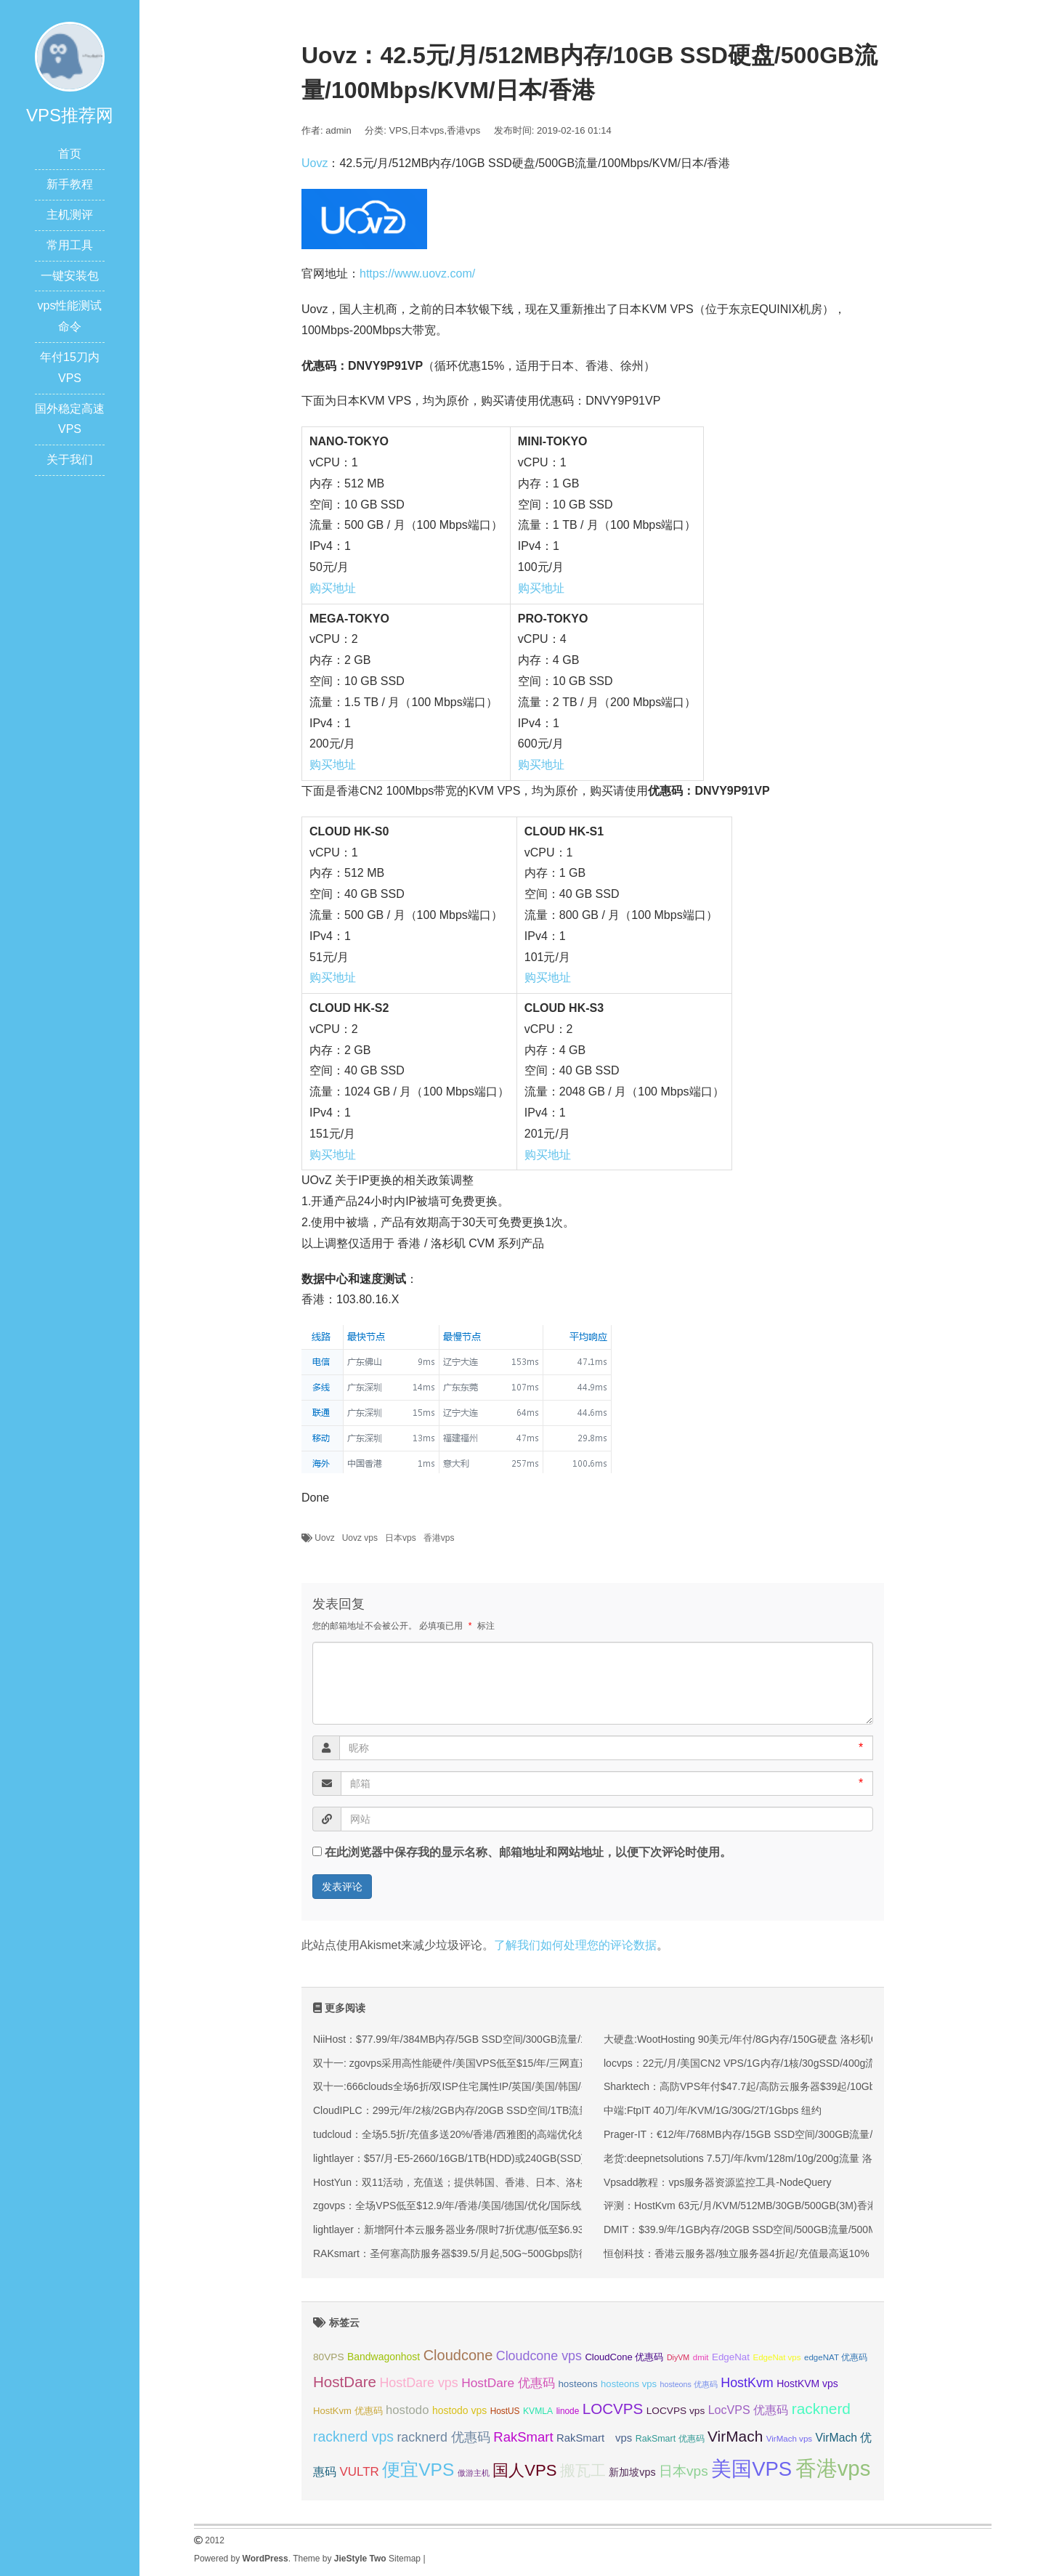 The width and height of the screenshot is (1046, 2576). Describe the element at coordinates (769, 2063) in the screenshot. I see `locvps：22元/月/美国CN2 VPS/1G内存/1核/30gSSD/400g流量/150M带宽` at that location.